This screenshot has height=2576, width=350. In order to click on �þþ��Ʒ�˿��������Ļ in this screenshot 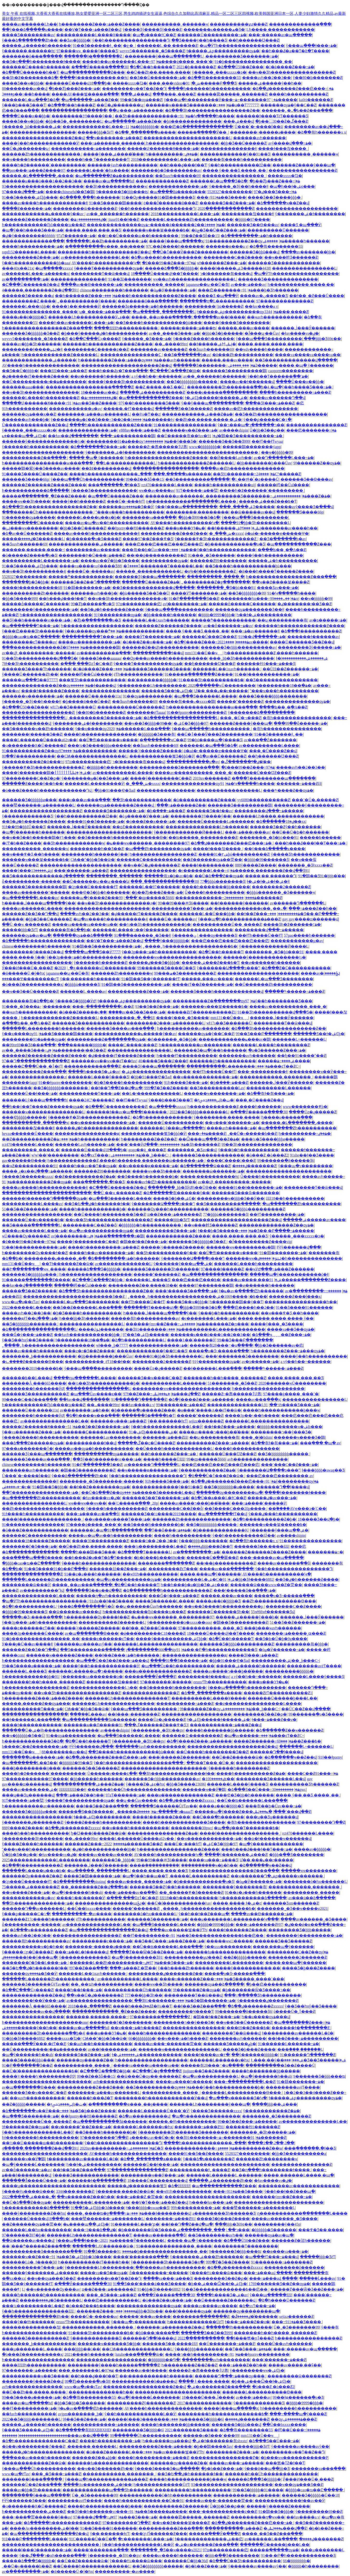, I will do `click(74, 121)`.